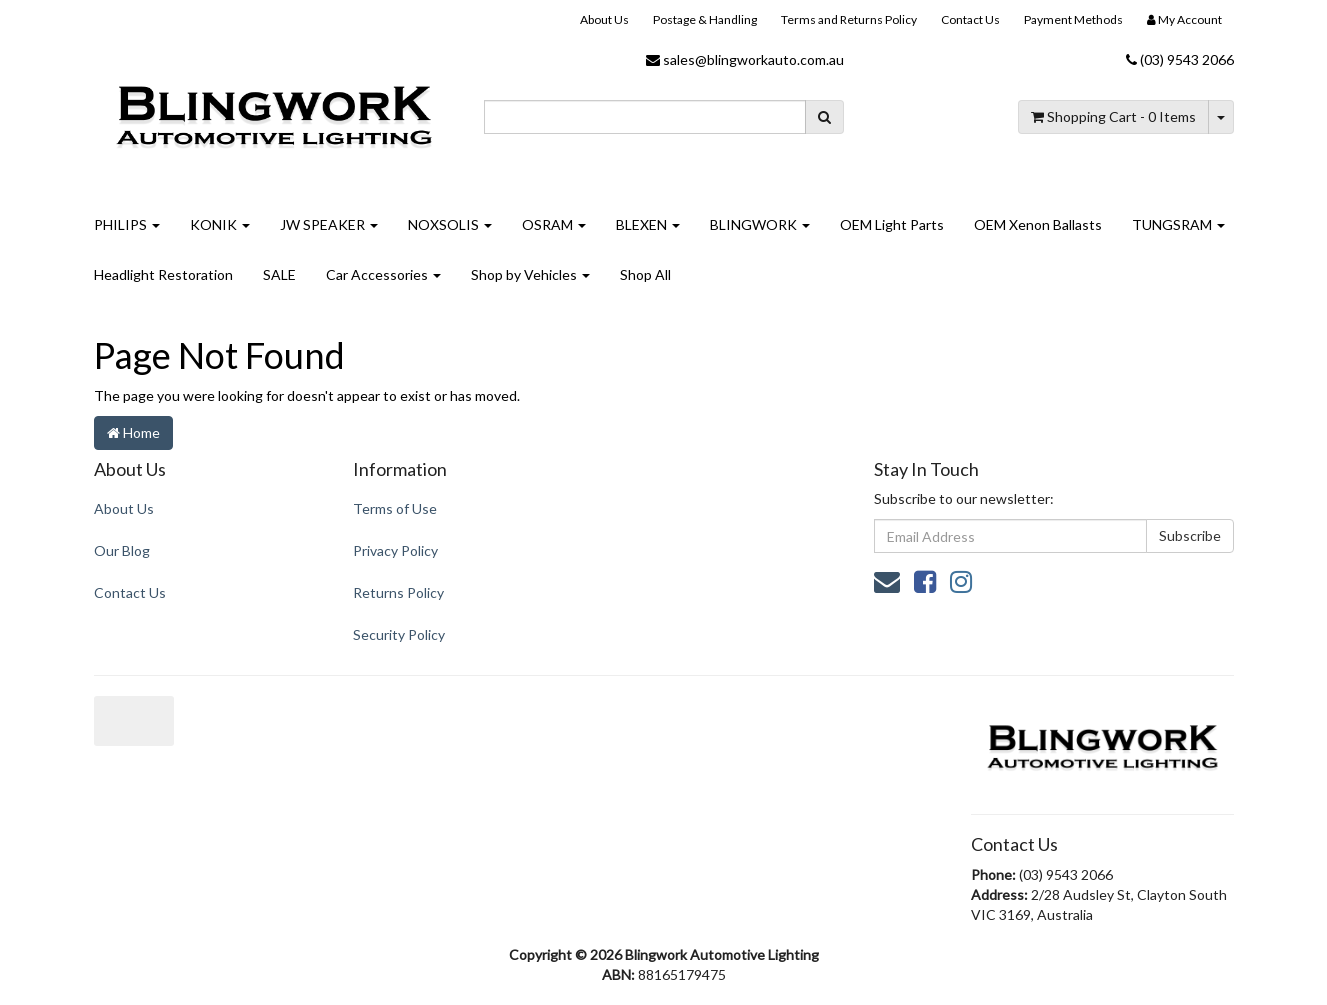  I want to click on OSRAM, so click(554, 224).